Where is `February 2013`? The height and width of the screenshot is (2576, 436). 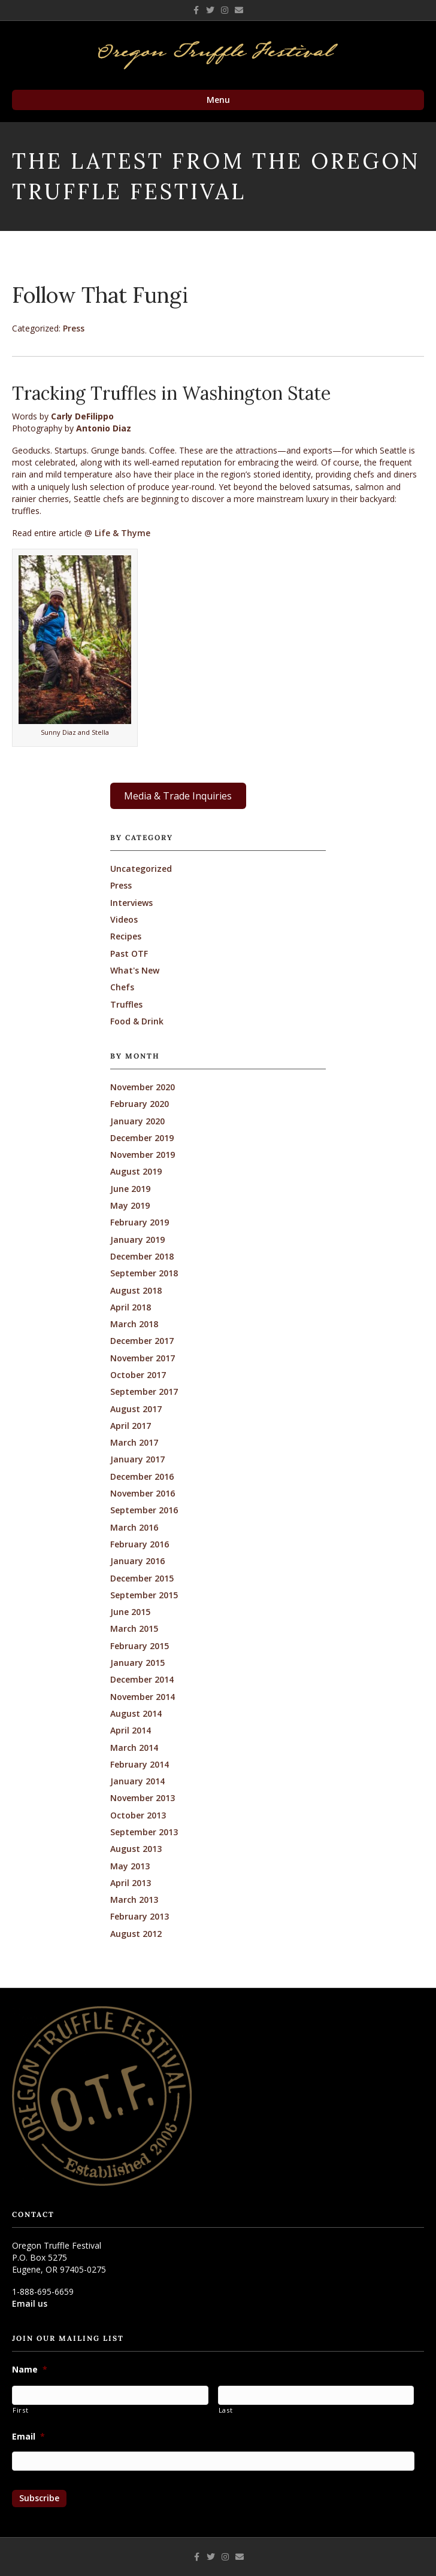
February 2013 is located at coordinates (139, 1916).